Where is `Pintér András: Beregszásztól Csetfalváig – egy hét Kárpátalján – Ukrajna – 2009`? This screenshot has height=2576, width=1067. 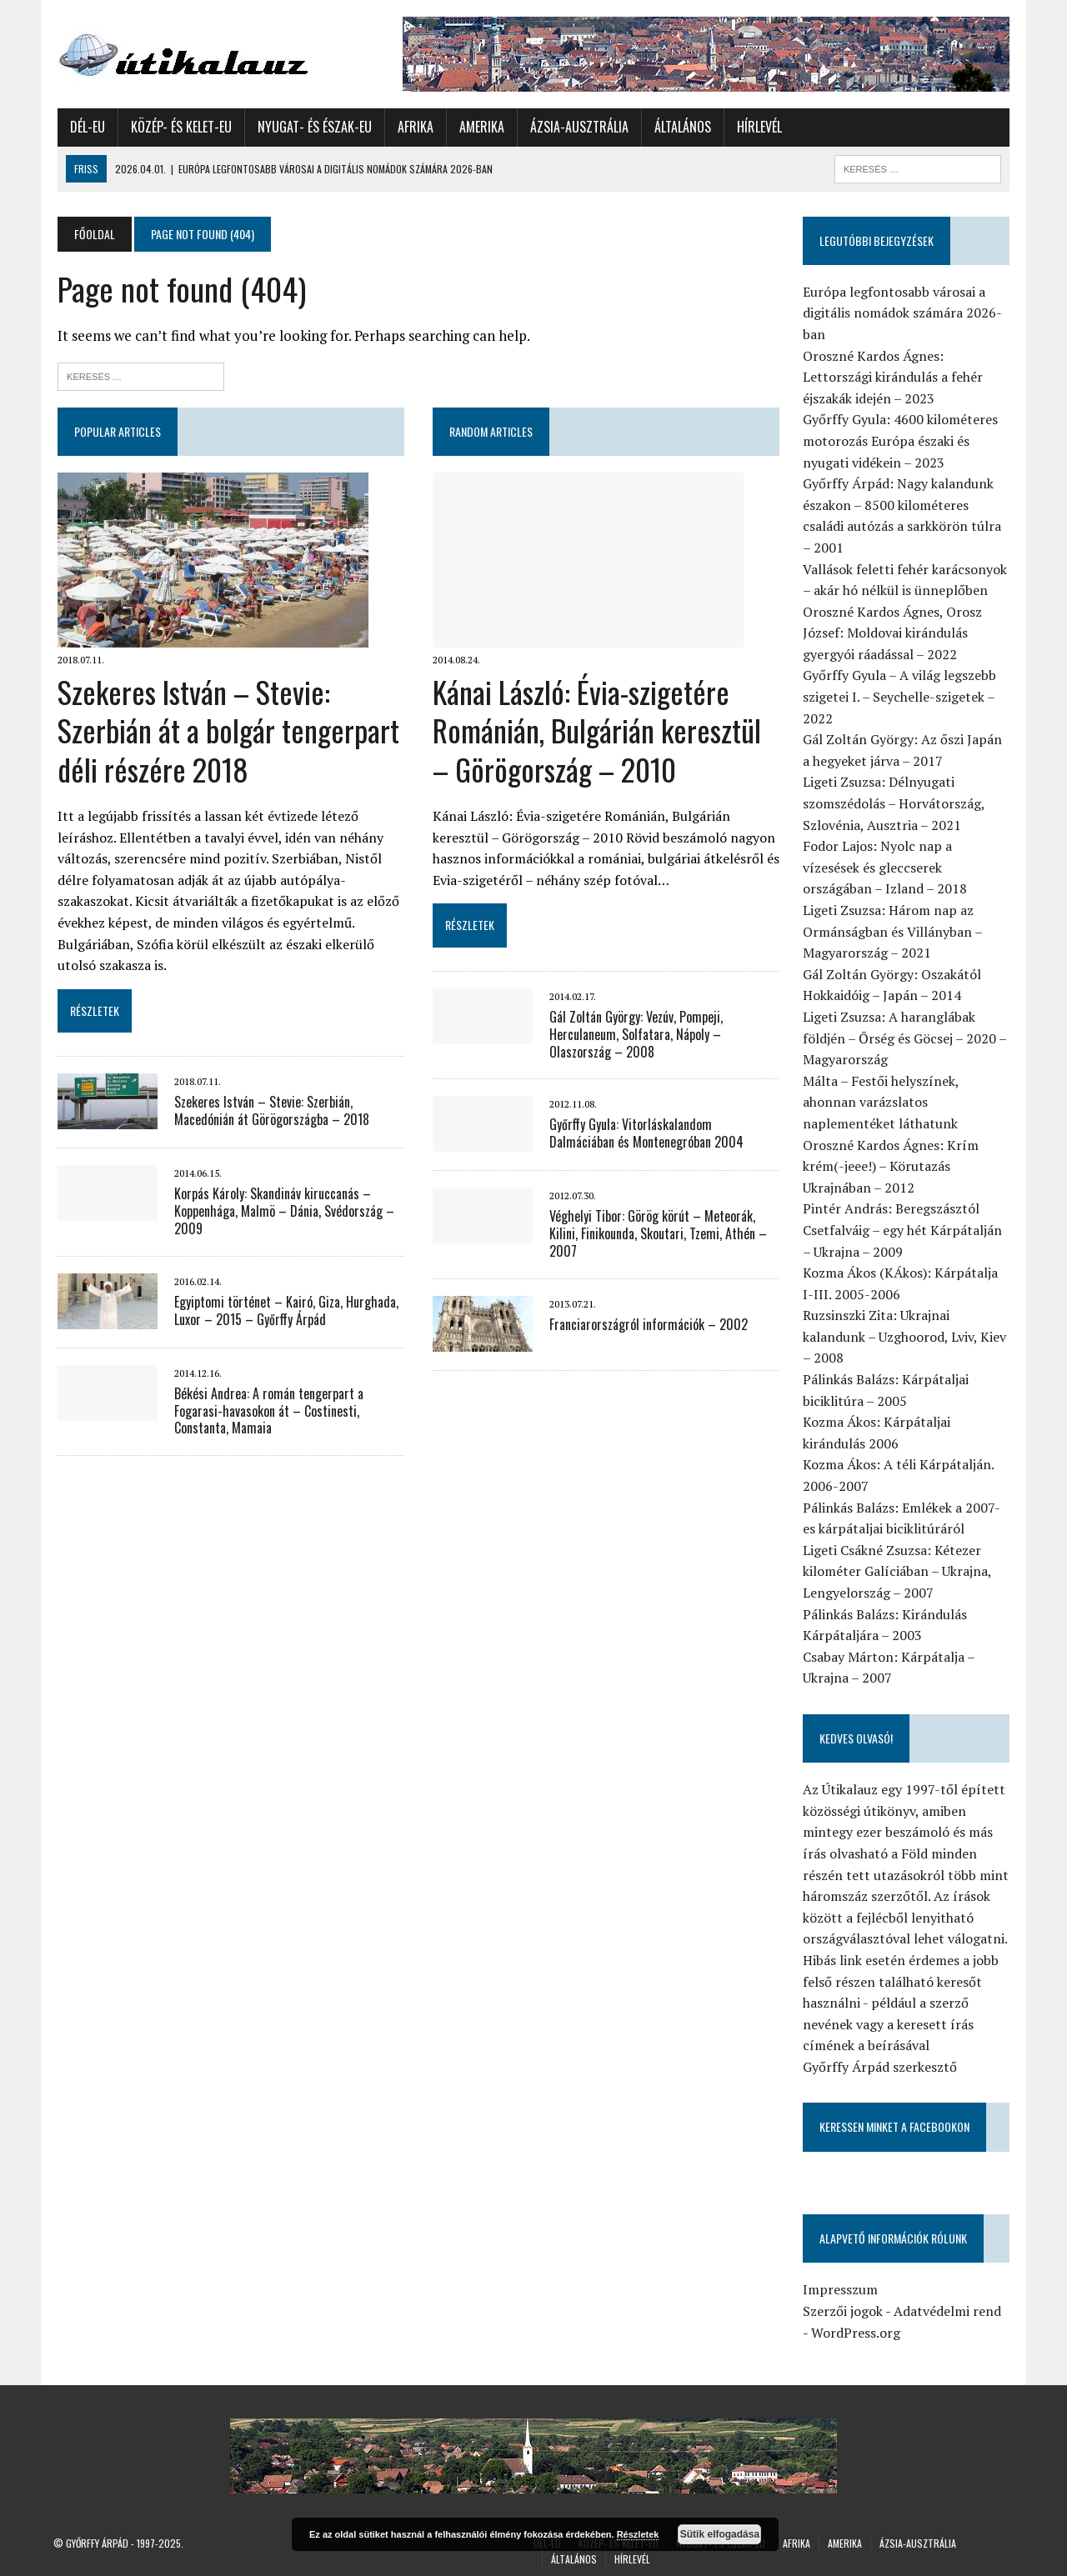
Pintér András: Beregszásztól Csetfalváig – egy hét Kárpátalján – Ukrajna – 2009 is located at coordinates (904, 1229).